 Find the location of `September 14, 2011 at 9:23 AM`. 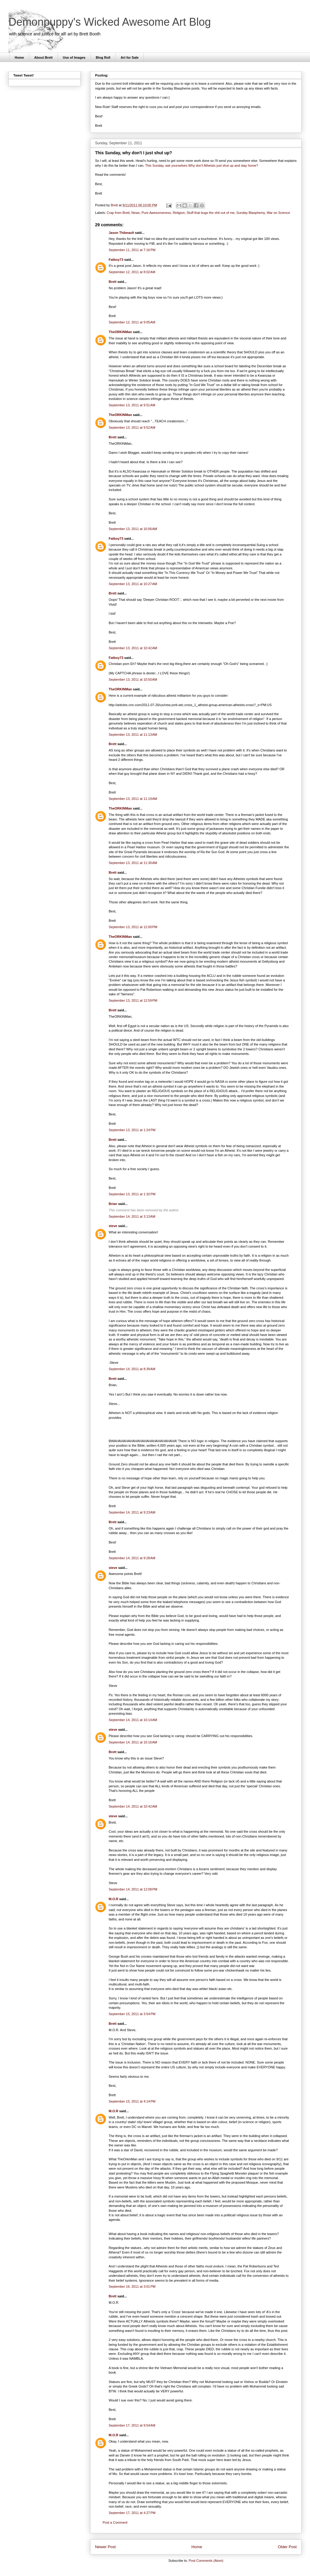

September 14, 2011 at 9:23 AM is located at coordinates (132, 1512).